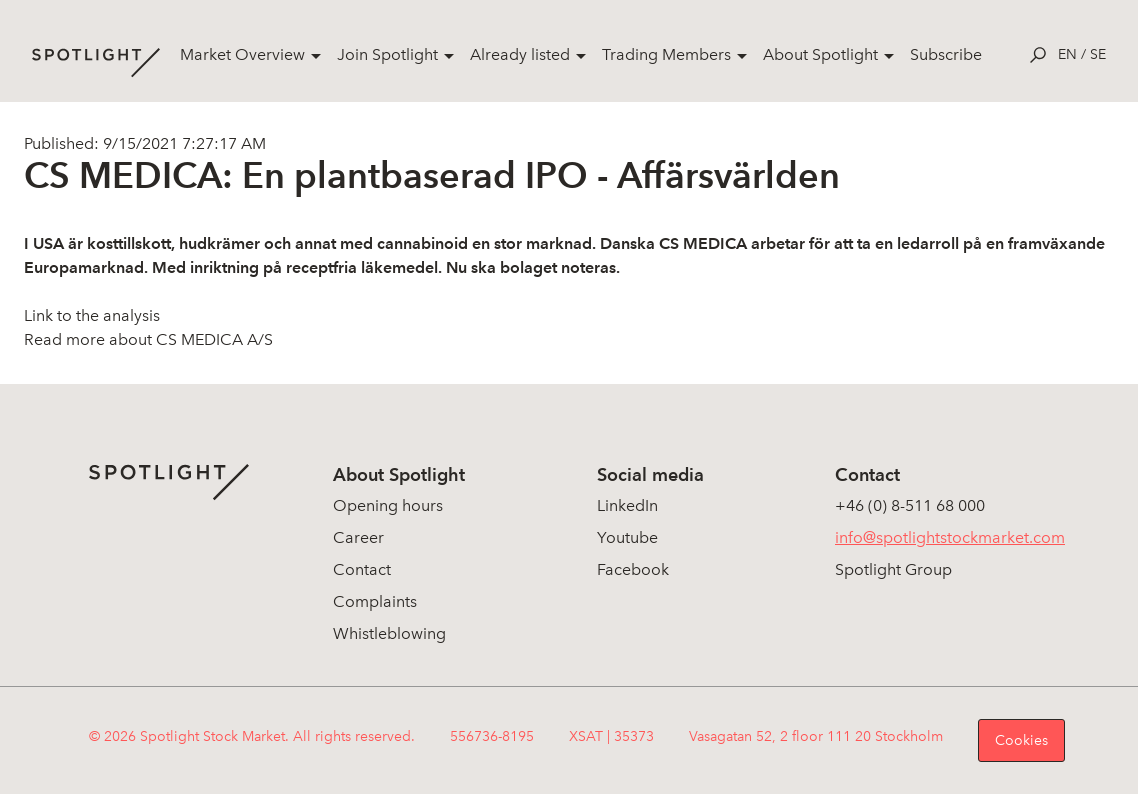  What do you see at coordinates (242, 54) in the screenshot?
I see `Market Overview` at bounding box center [242, 54].